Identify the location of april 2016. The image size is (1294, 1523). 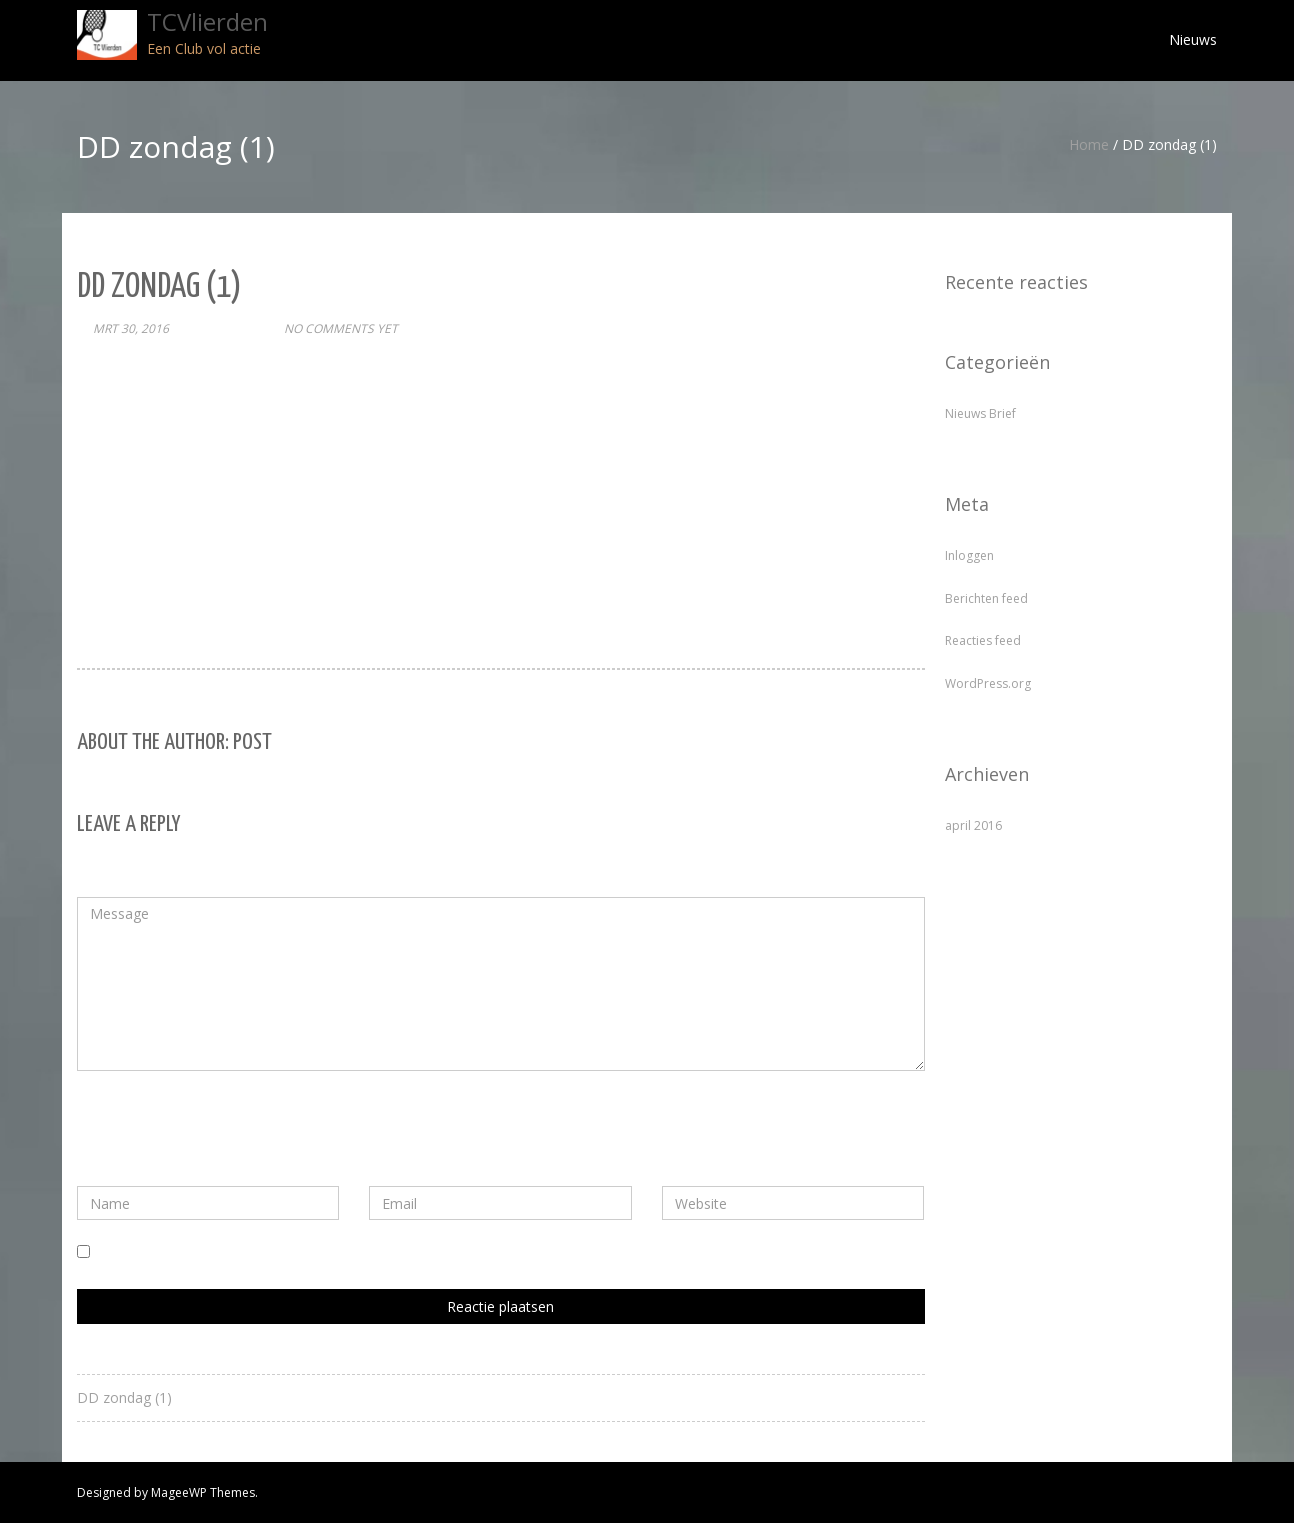
(973, 825).